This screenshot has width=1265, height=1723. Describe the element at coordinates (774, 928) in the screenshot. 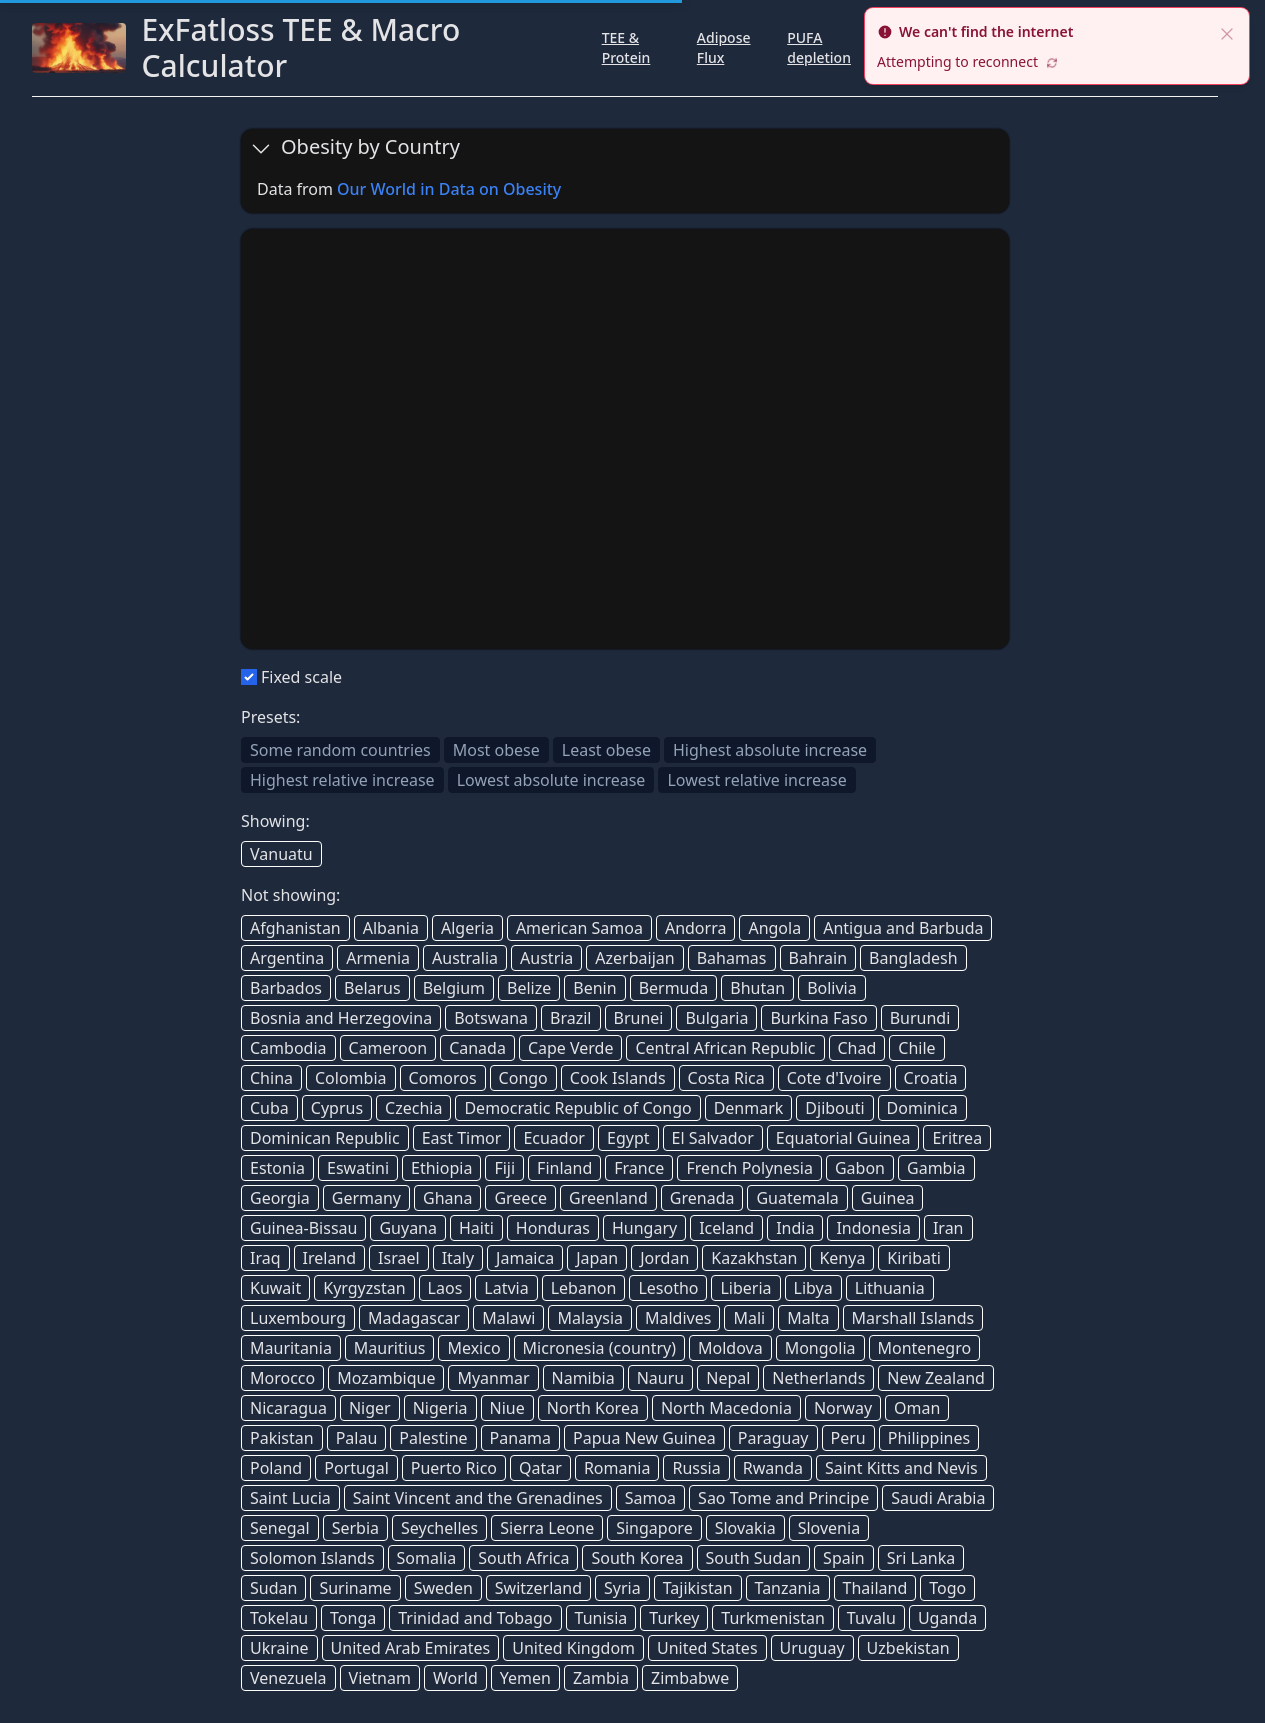

I see `Angola` at that location.